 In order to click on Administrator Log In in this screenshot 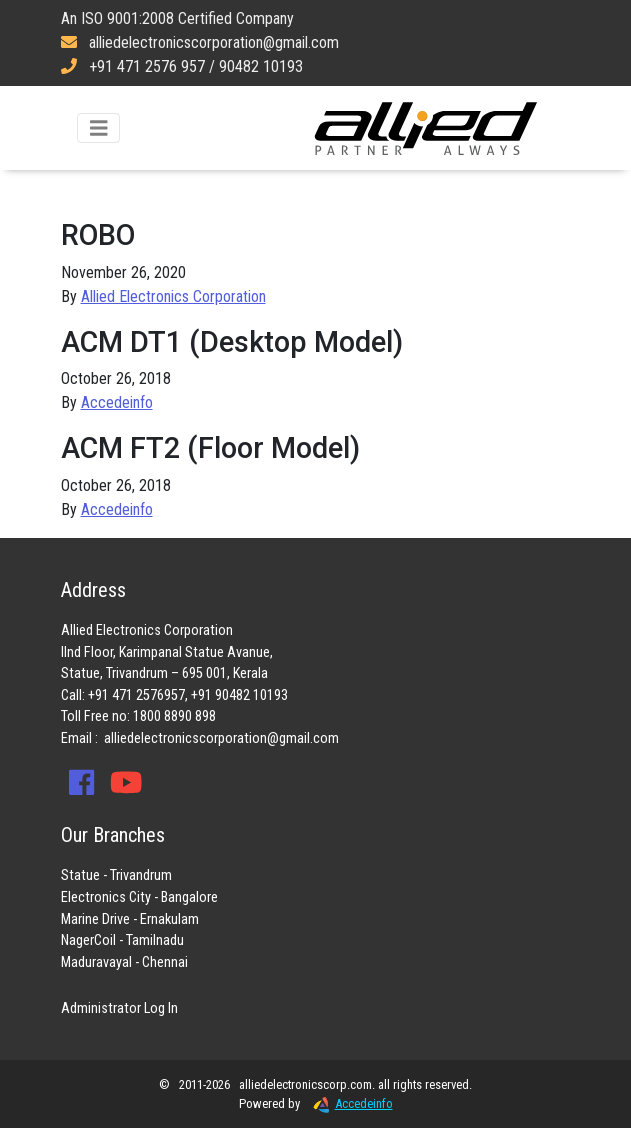, I will do `click(119, 1008)`.